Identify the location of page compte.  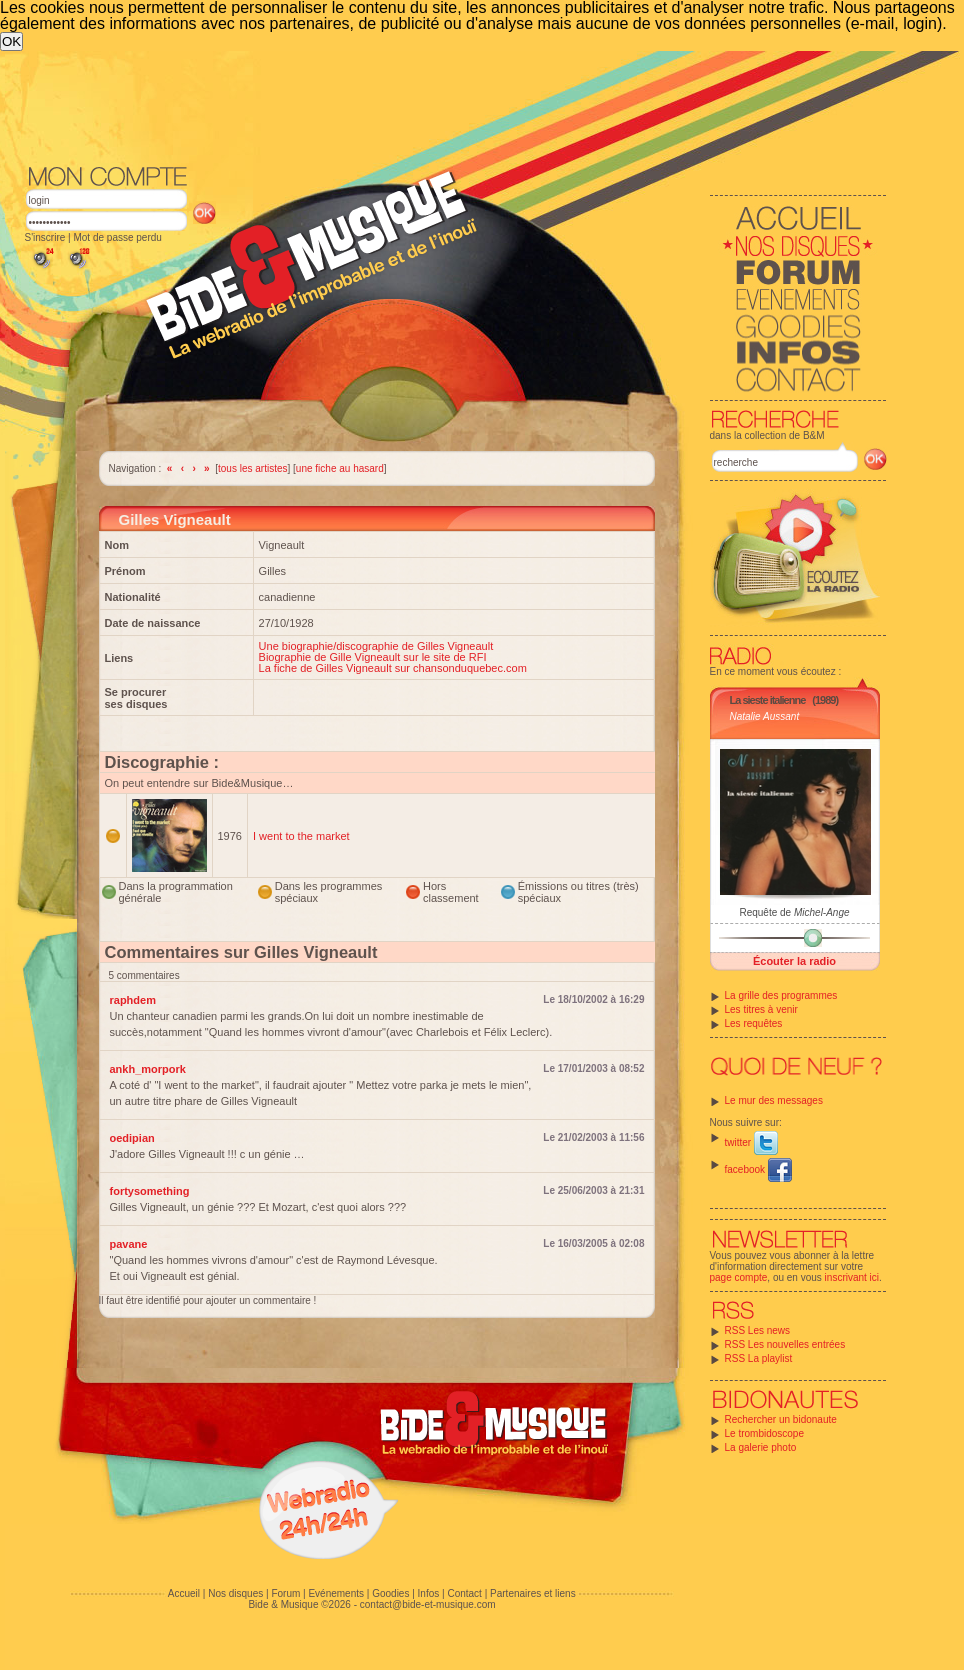
(739, 1277).